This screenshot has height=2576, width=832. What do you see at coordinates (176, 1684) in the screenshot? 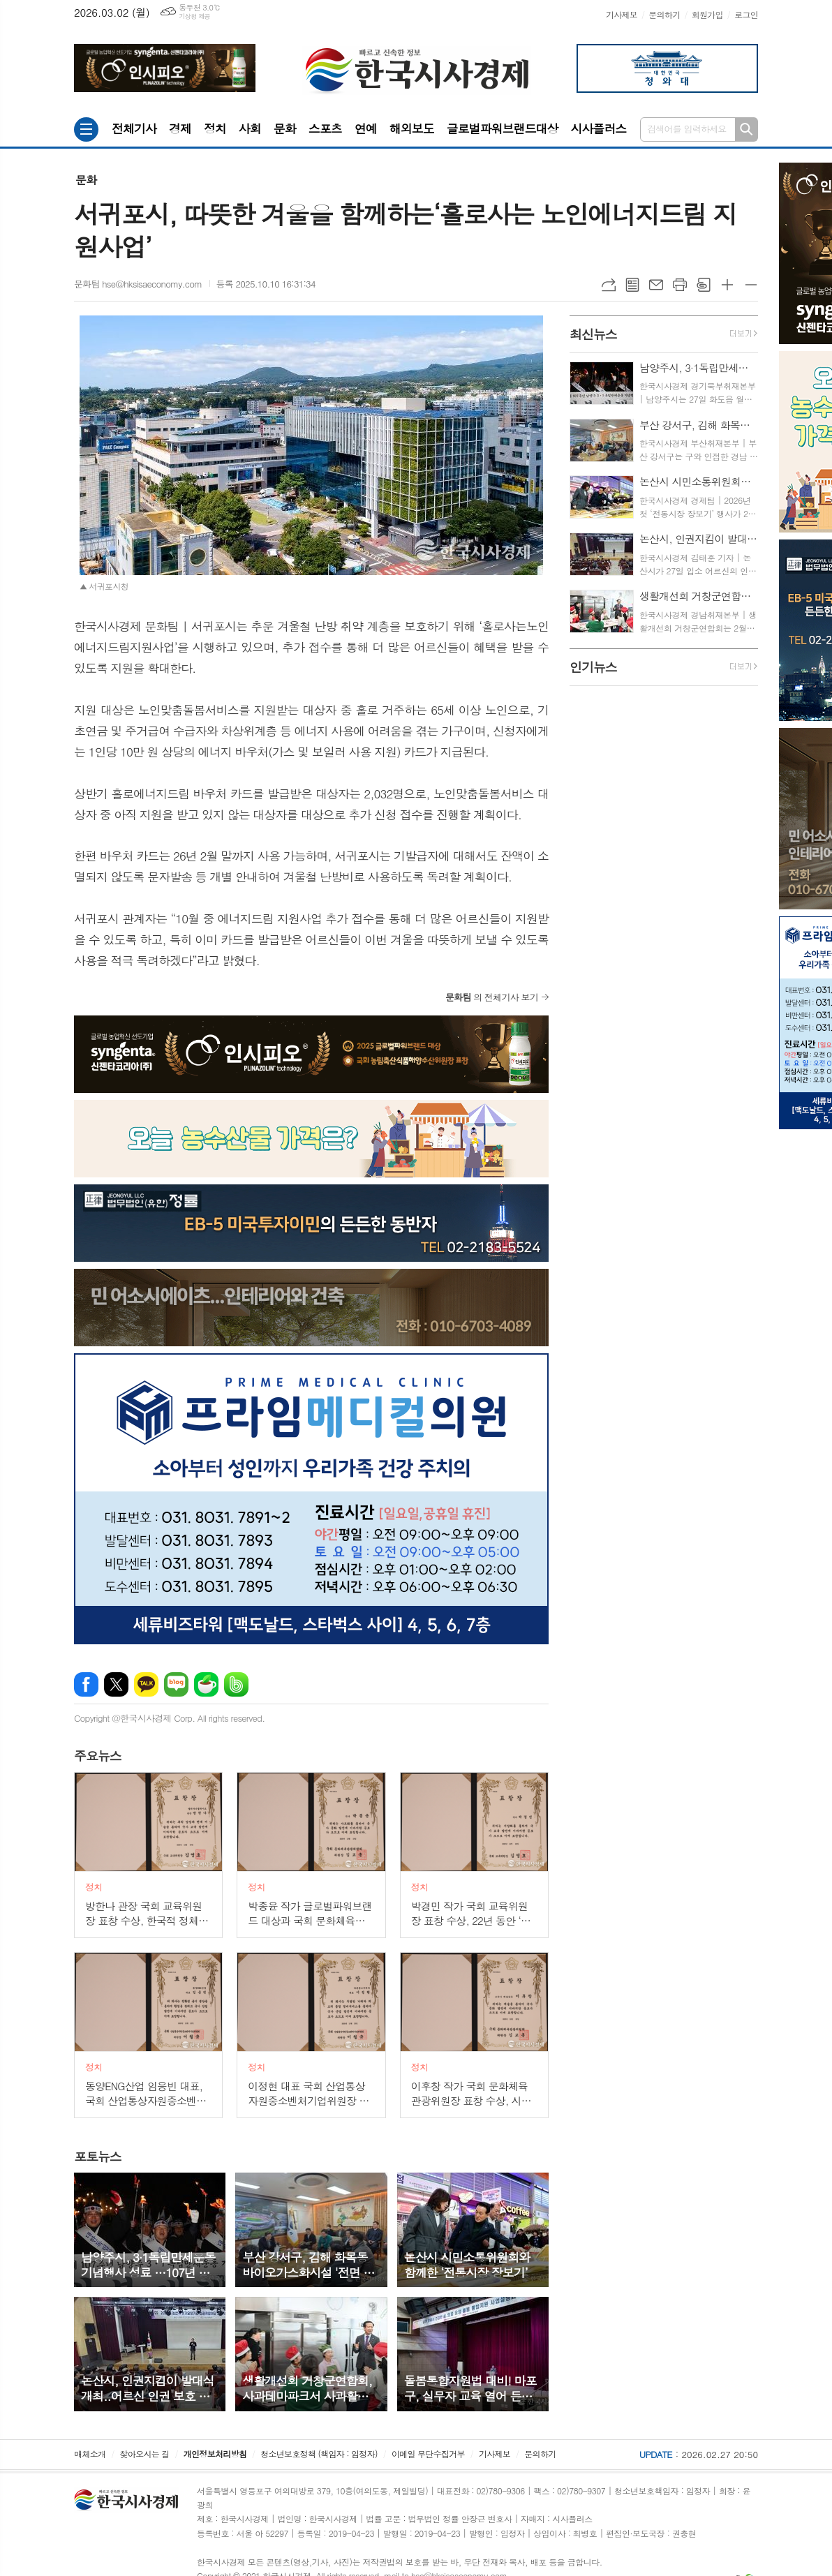
I see `네이버블로그` at bounding box center [176, 1684].